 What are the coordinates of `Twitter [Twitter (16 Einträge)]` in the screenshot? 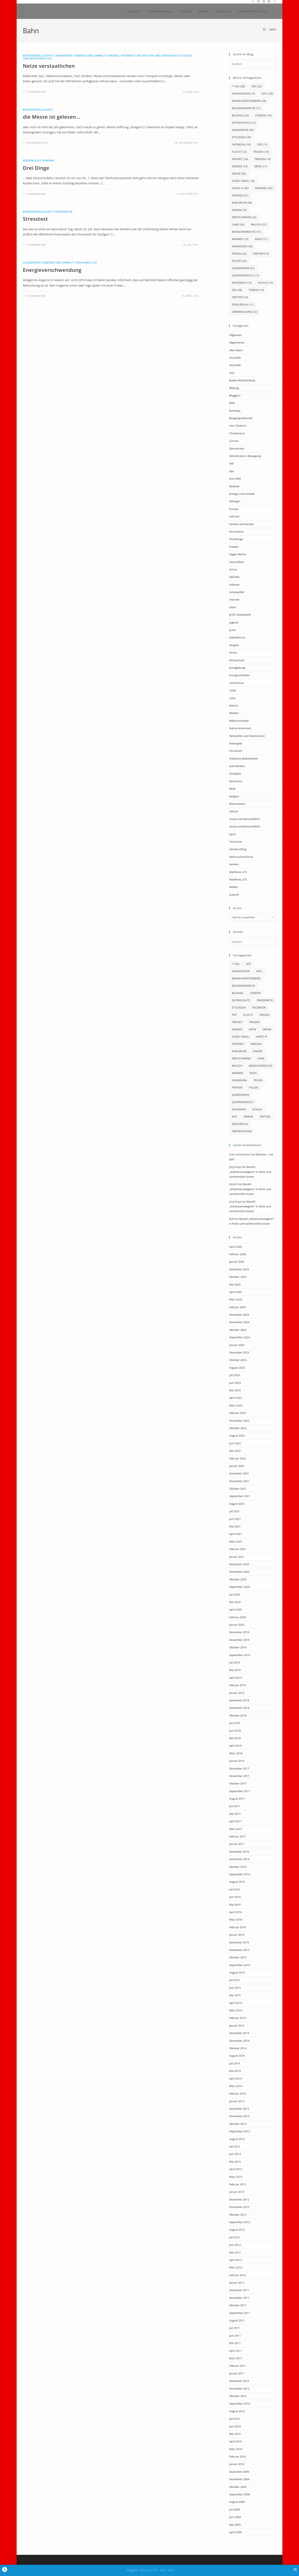 It's located at (240, 297).